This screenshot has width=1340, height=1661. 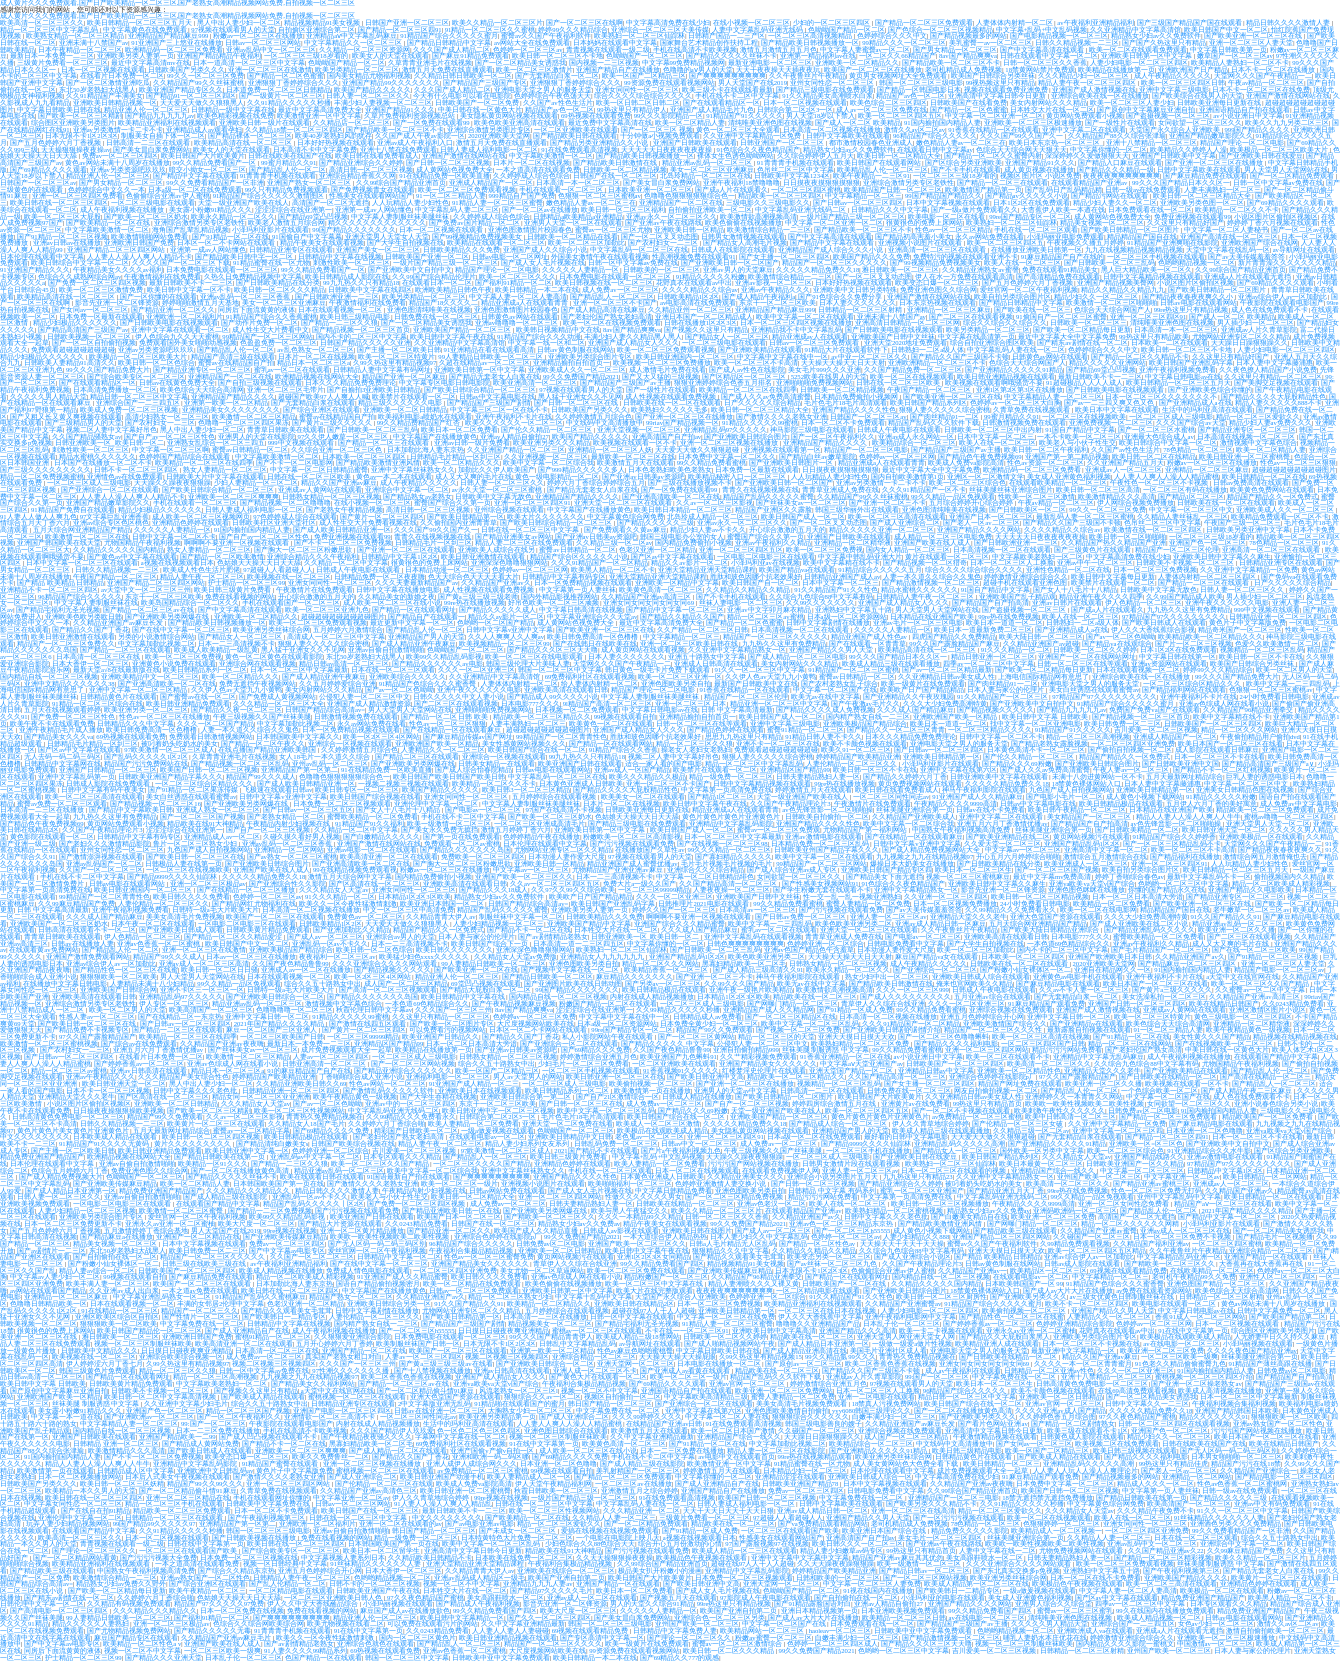 What do you see at coordinates (1105, 856) in the screenshot?
I see `激情综合五月激情综合在线` at bounding box center [1105, 856].